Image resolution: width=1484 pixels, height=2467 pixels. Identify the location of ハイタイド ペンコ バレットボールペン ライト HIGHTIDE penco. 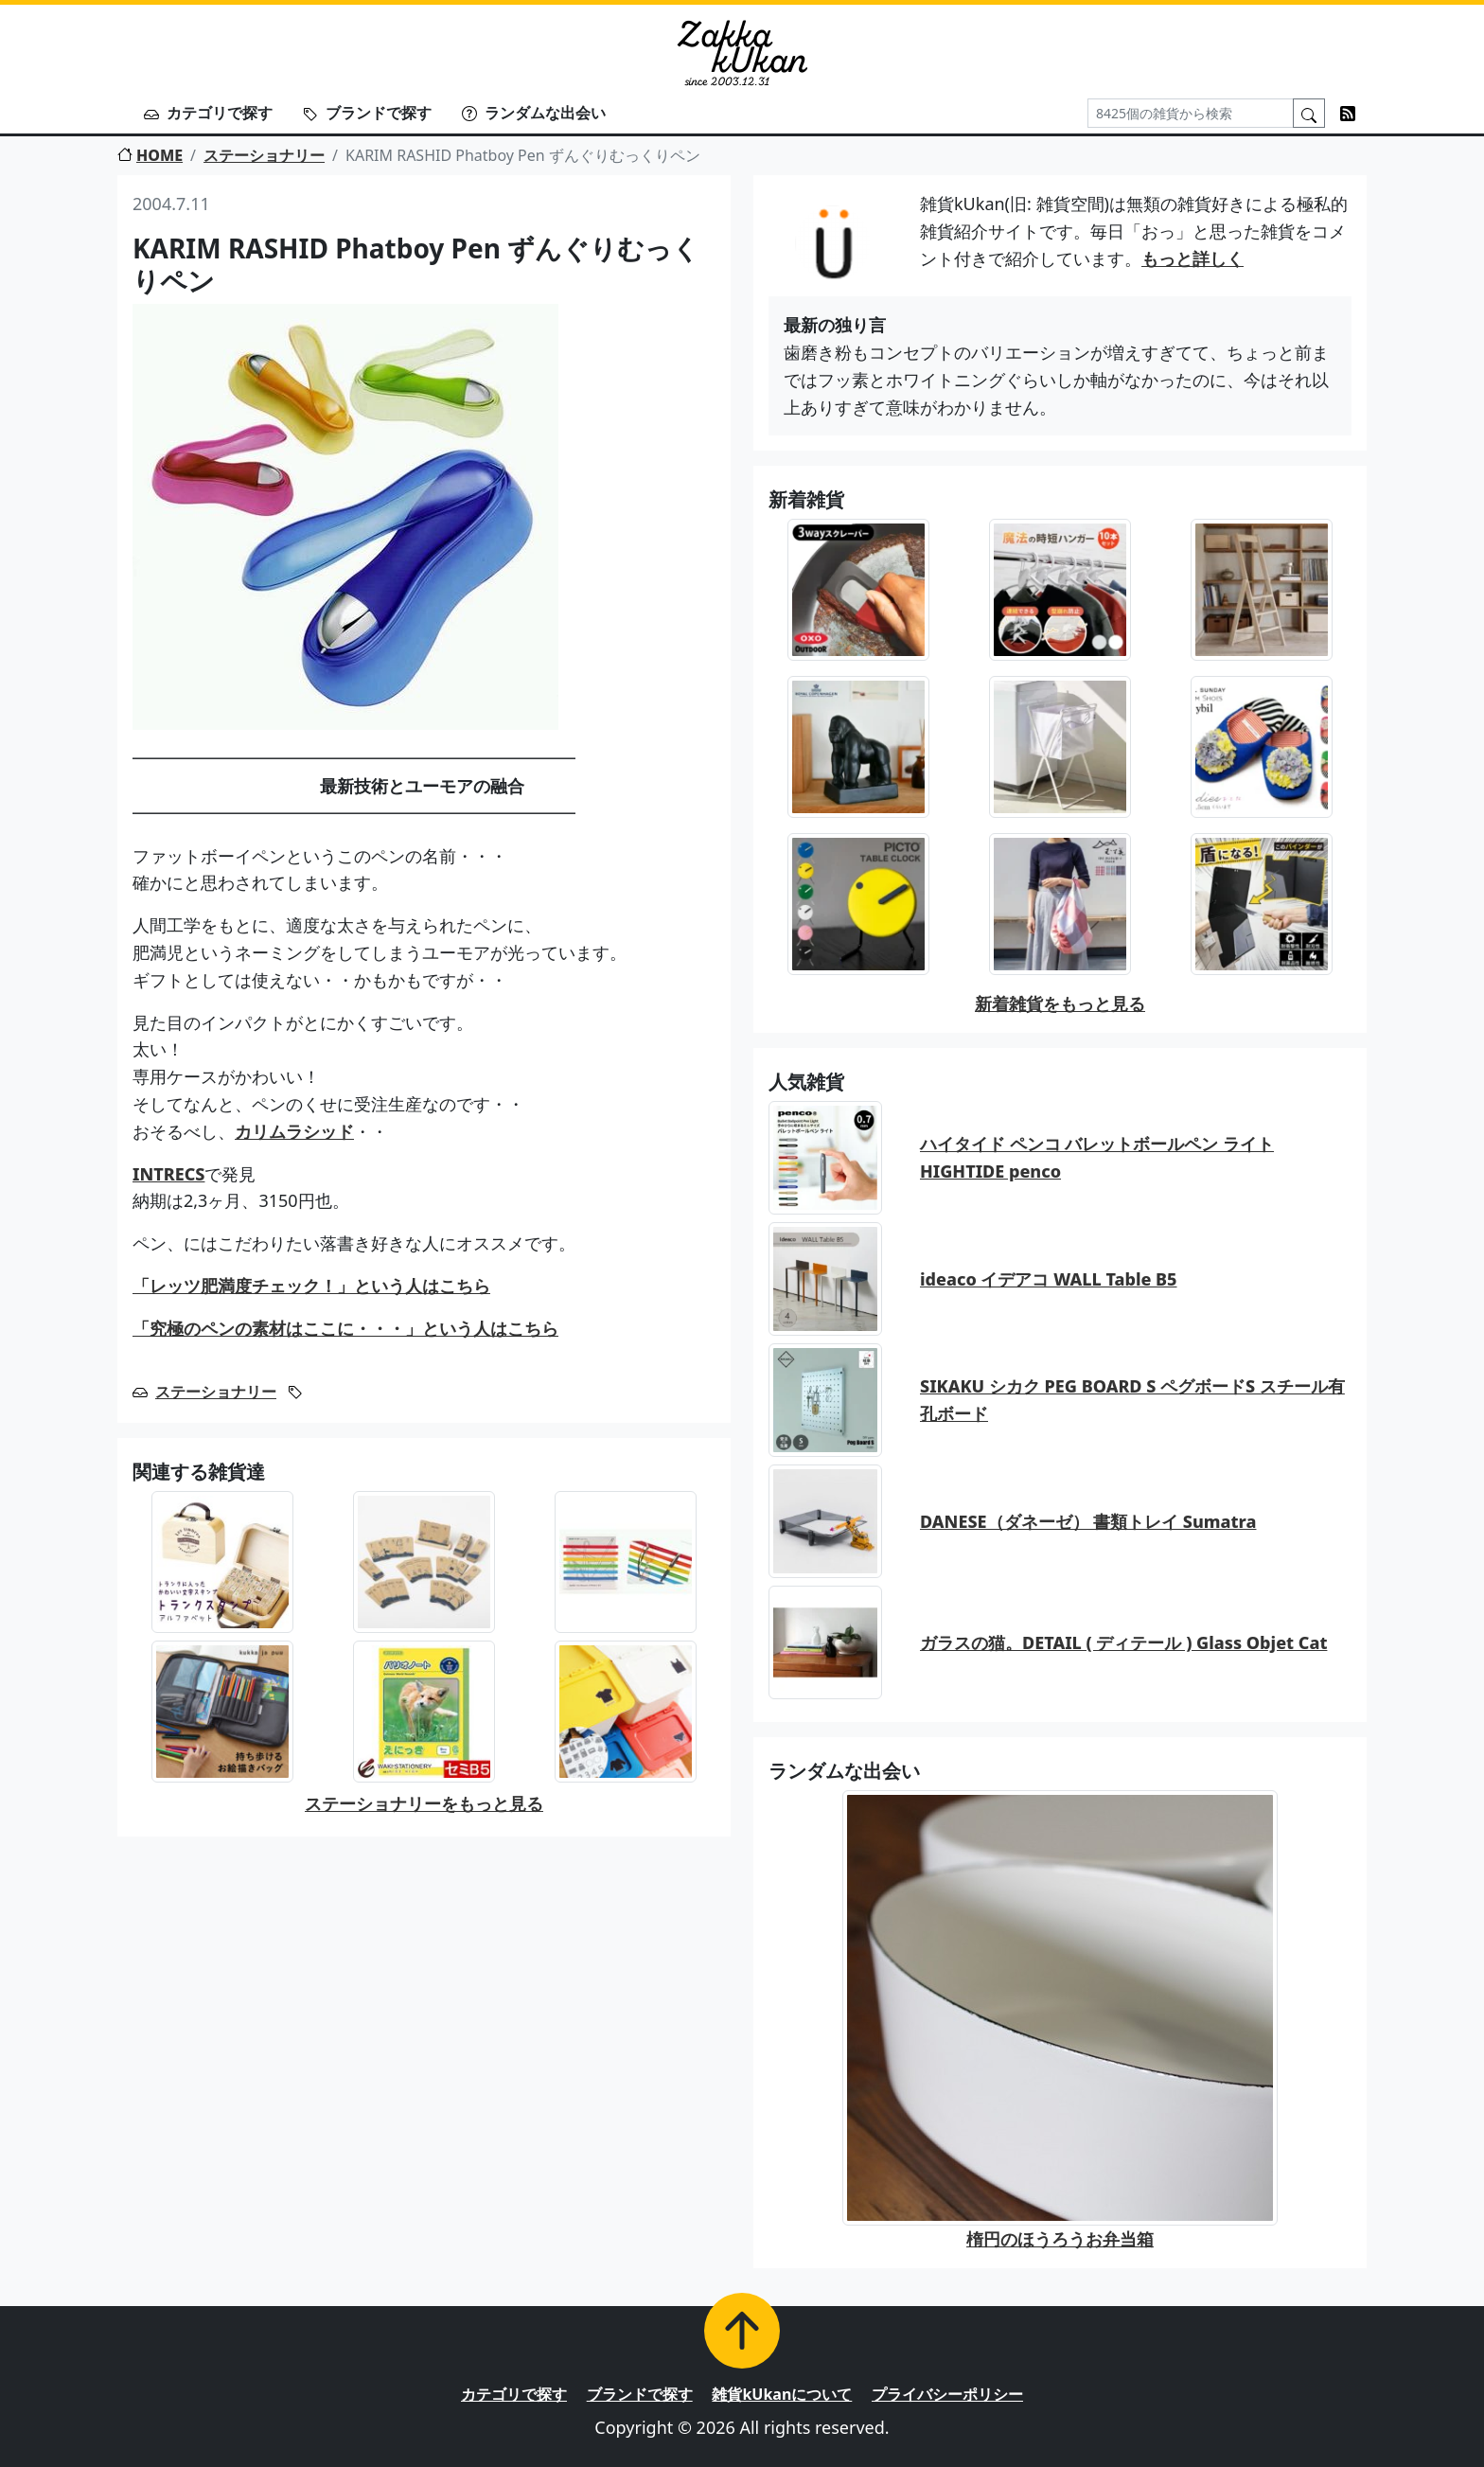
(1097, 1157).